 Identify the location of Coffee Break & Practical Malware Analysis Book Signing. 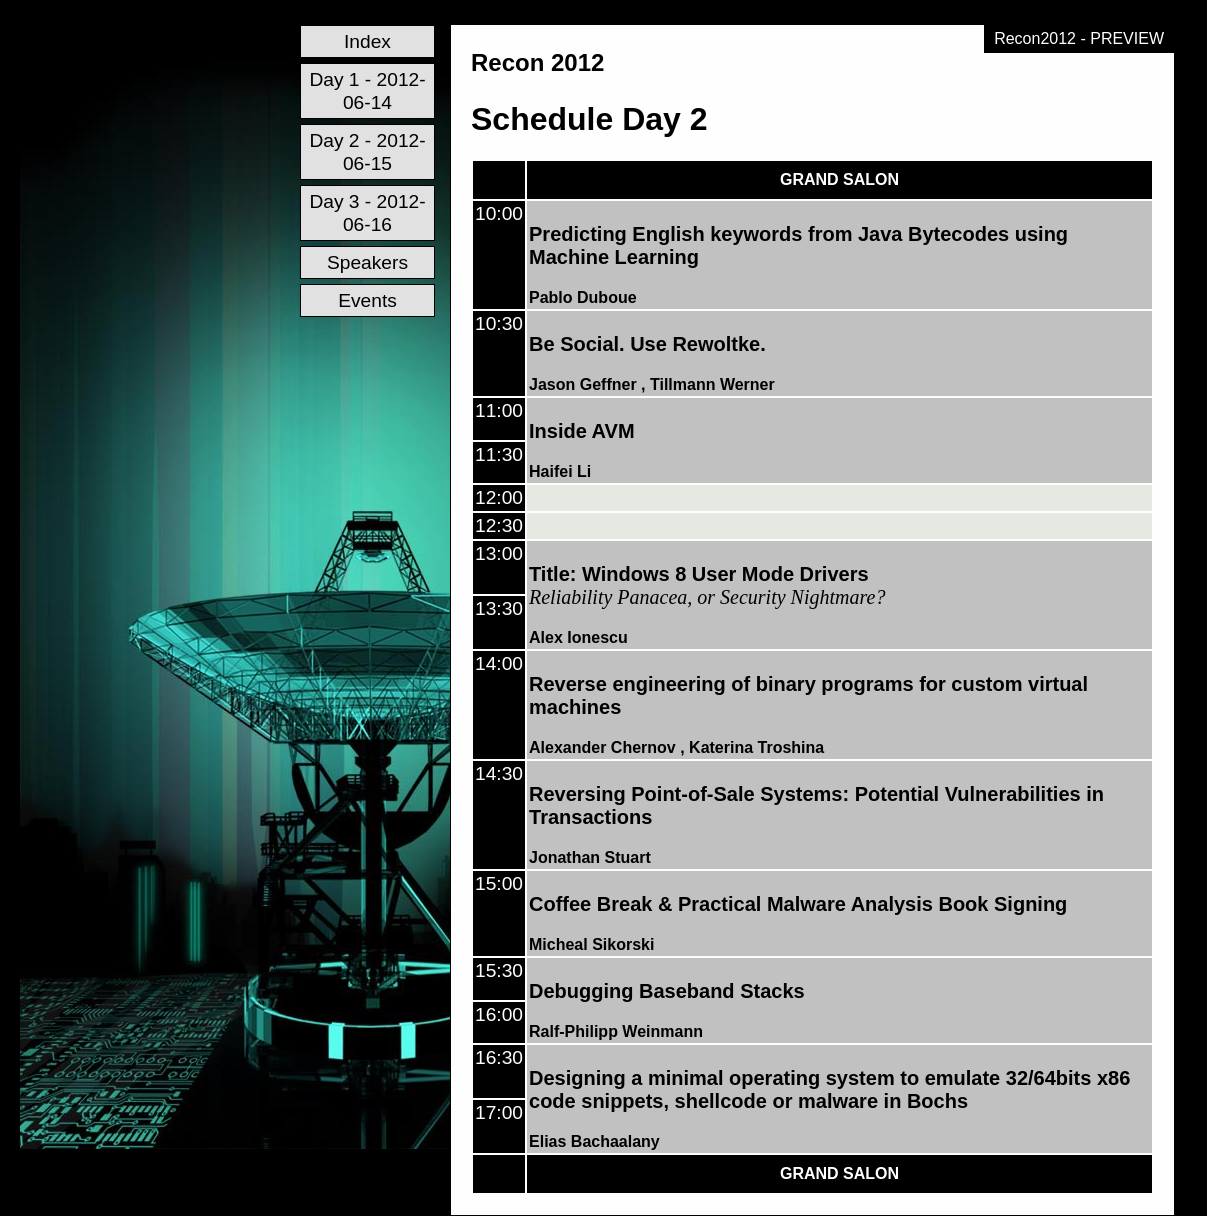
(798, 904).